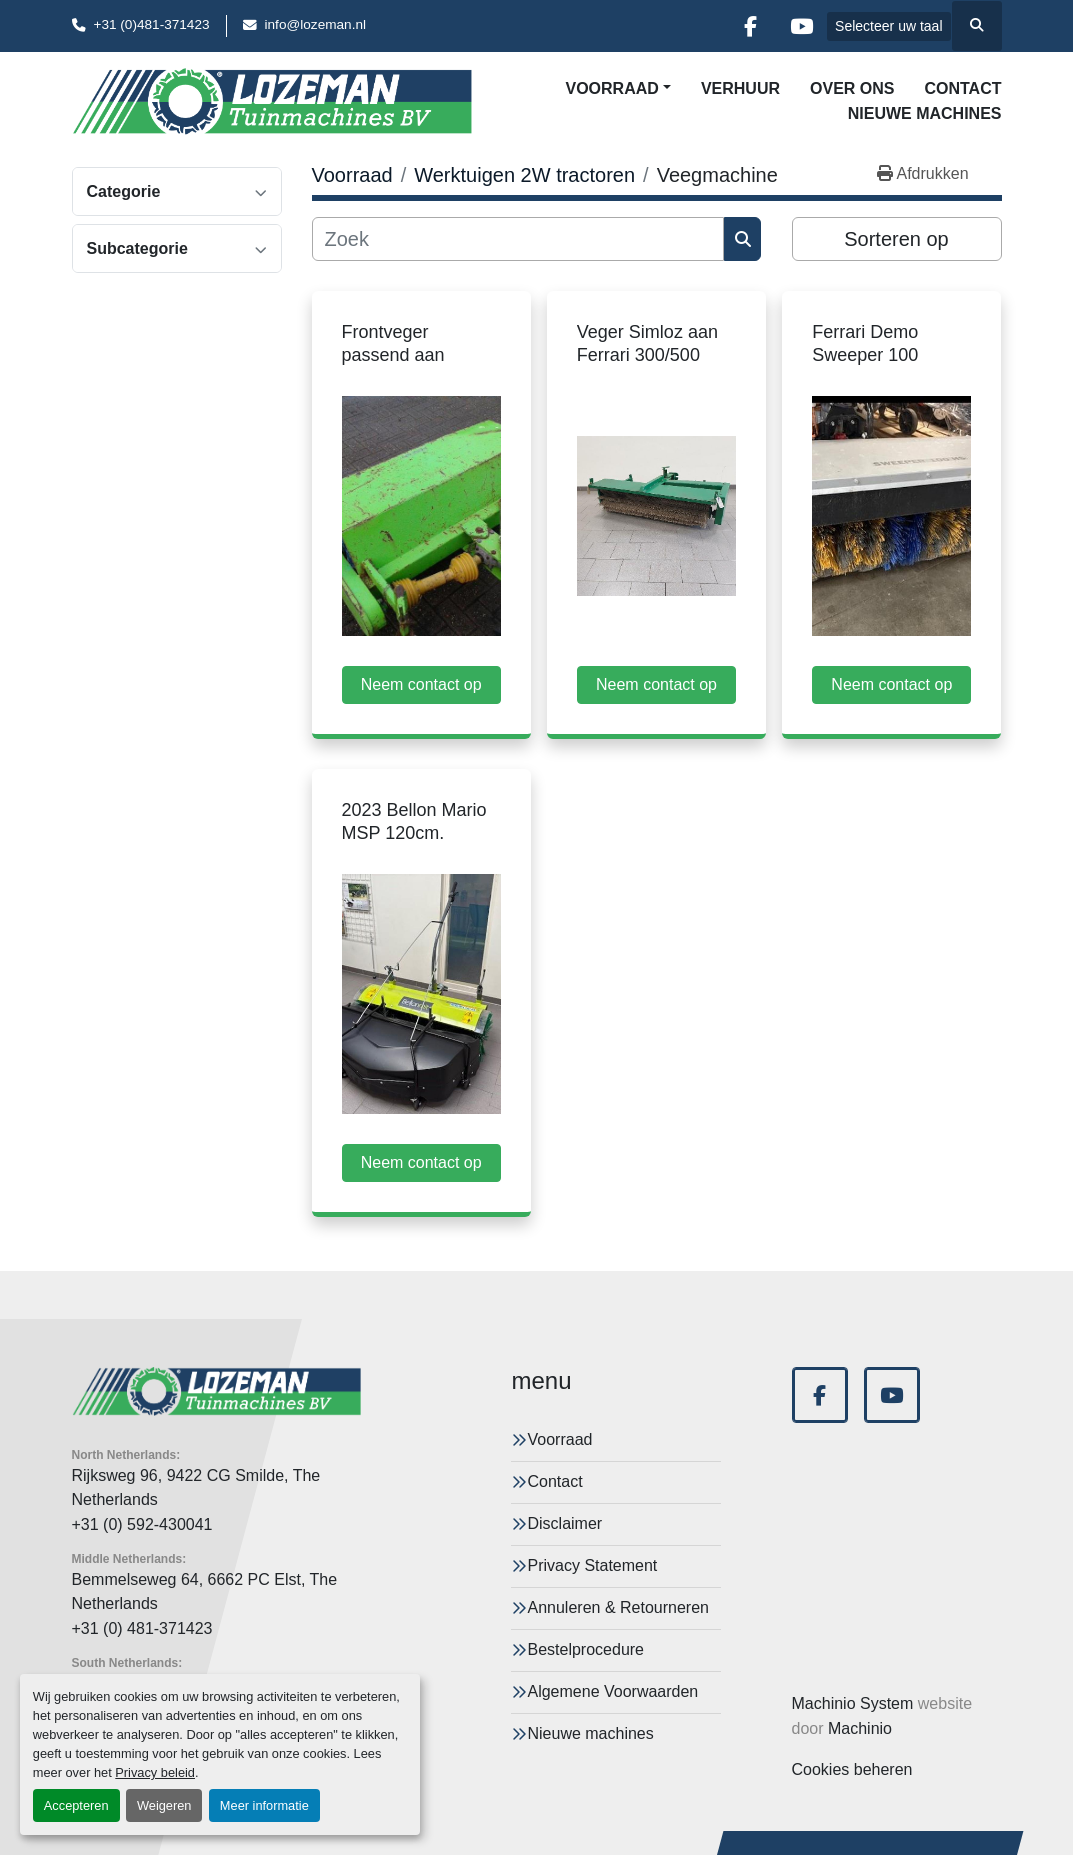  Describe the element at coordinates (217, 1391) in the screenshot. I see `[Lozeman Tuinnmachines Bv]` at that location.